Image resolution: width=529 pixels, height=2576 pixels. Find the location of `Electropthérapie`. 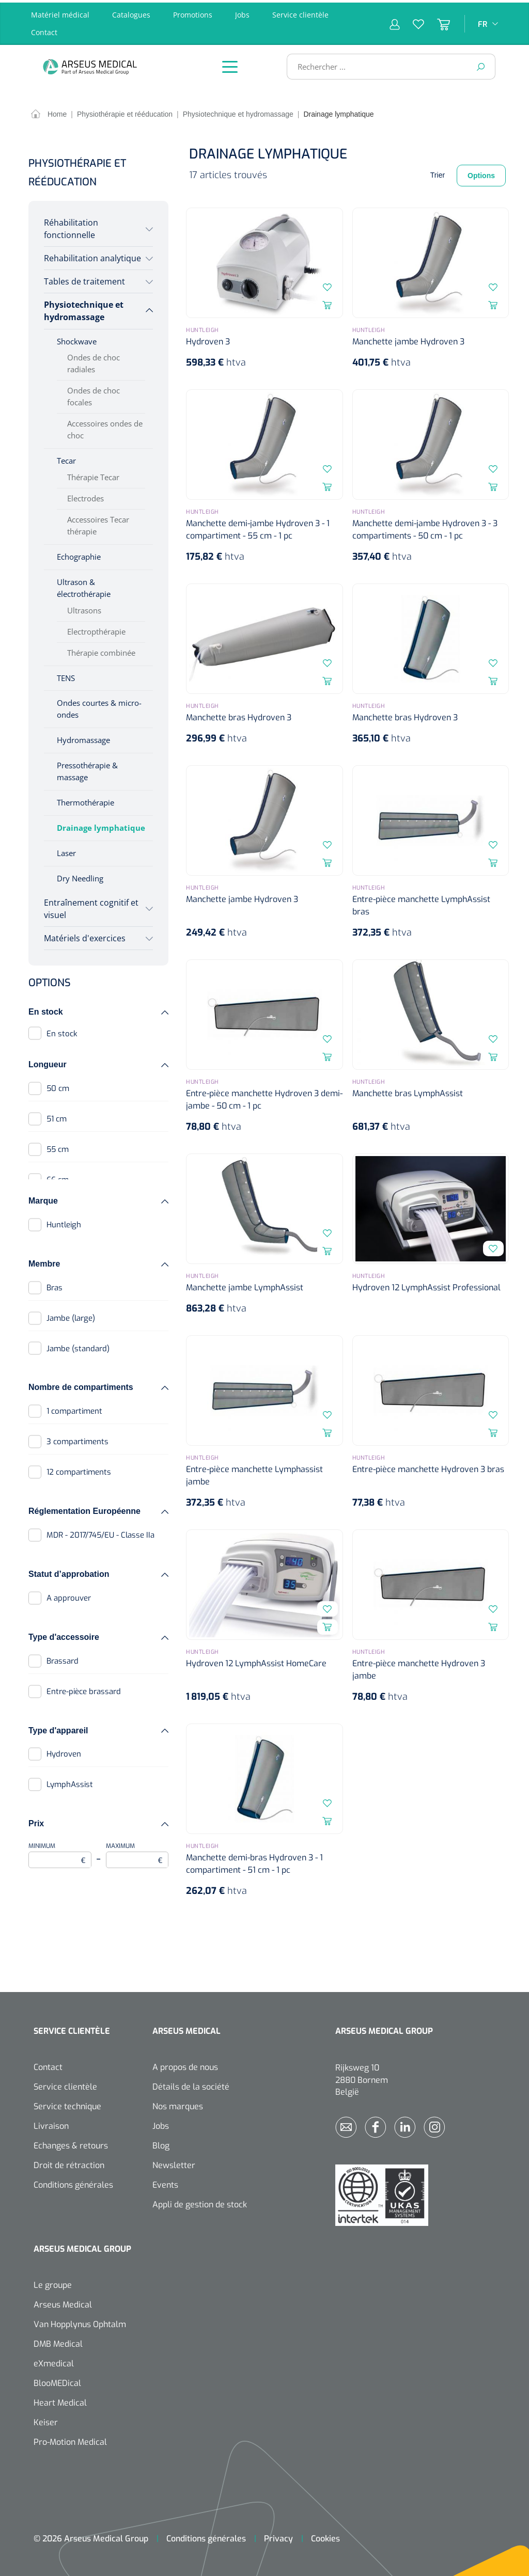

Electropthérapie is located at coordinates (96, 629).